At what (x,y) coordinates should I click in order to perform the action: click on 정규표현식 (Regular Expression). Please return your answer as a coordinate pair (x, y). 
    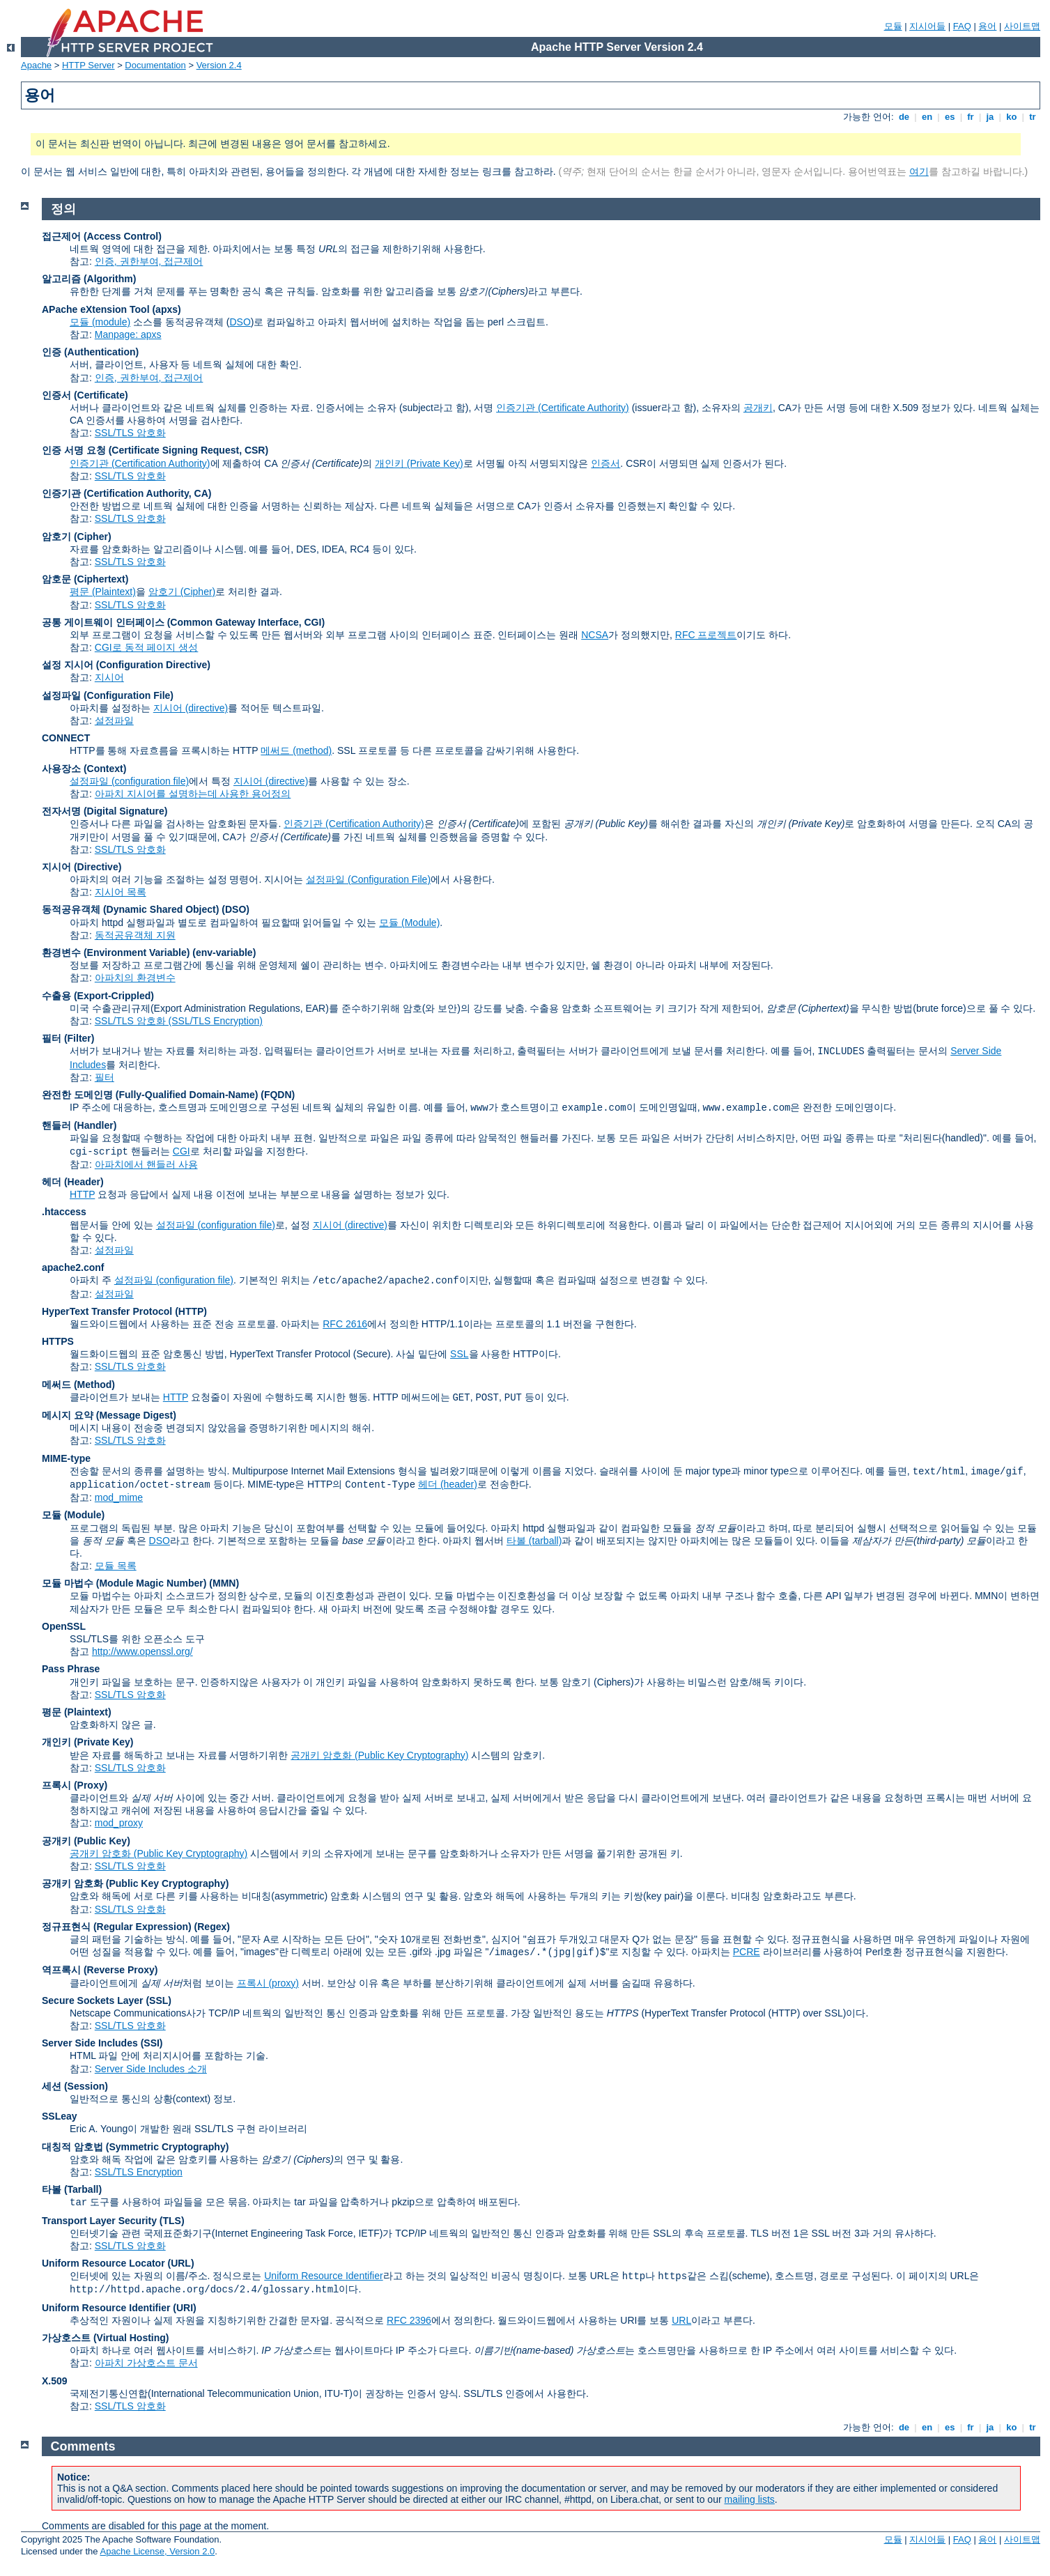
    Looking at the image, I should click on (117, 1926).